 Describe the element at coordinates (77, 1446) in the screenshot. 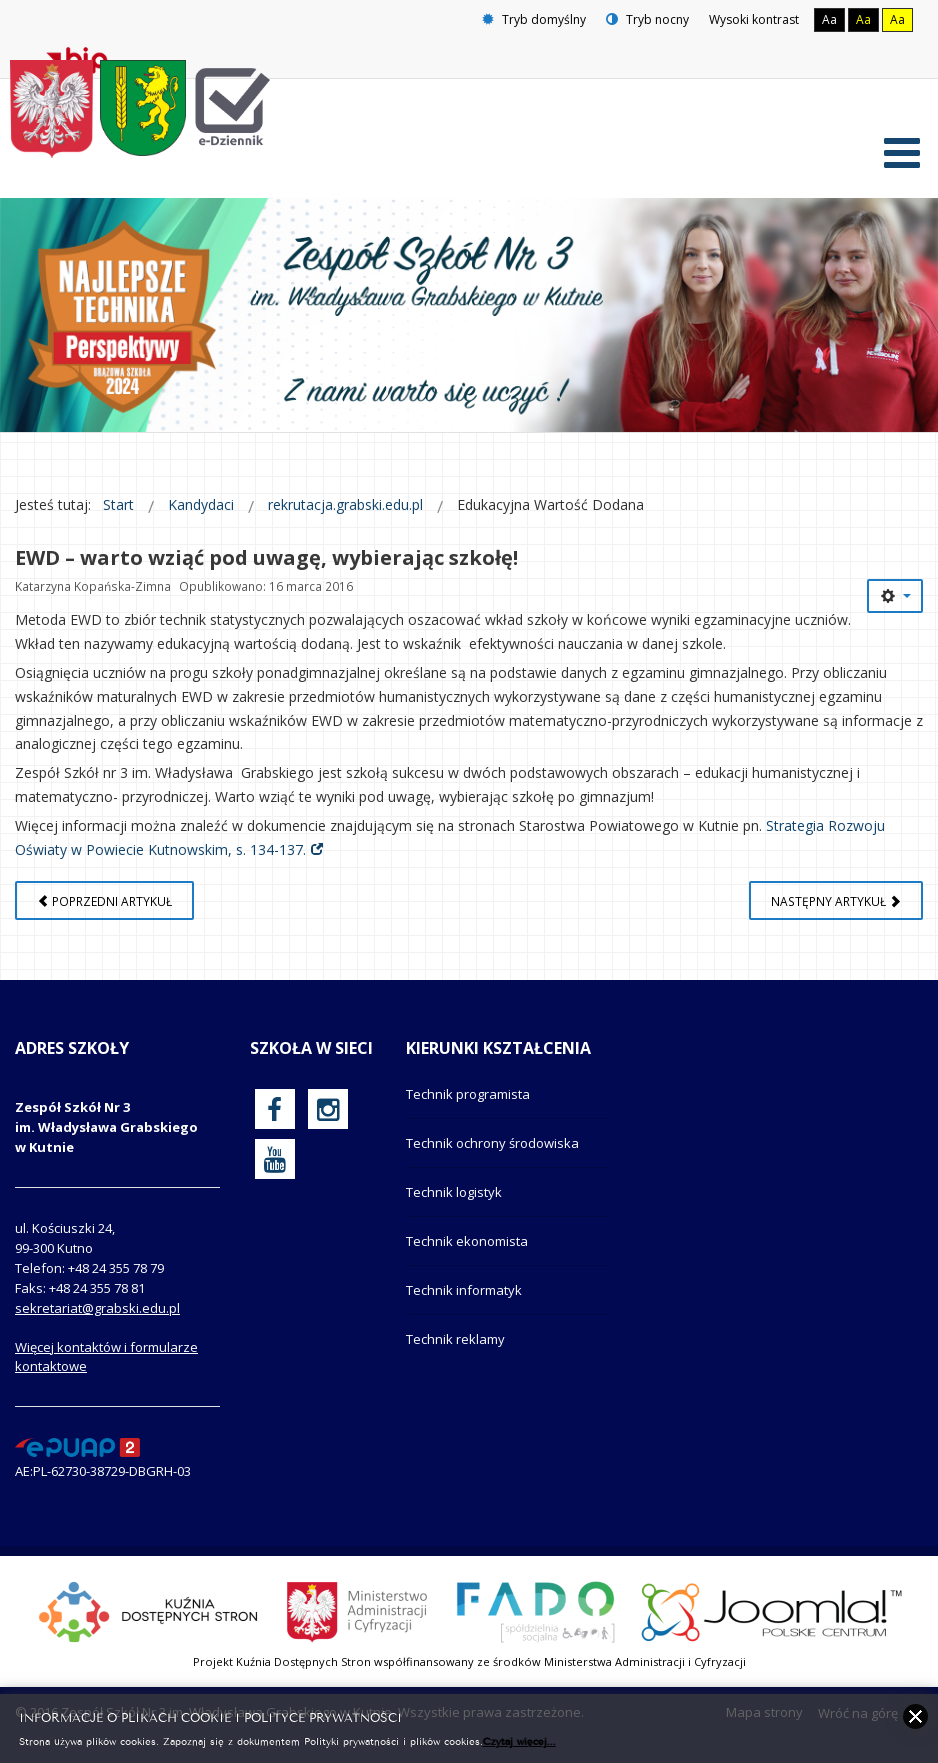

I see `[profil podawczy epuap]` at that location.